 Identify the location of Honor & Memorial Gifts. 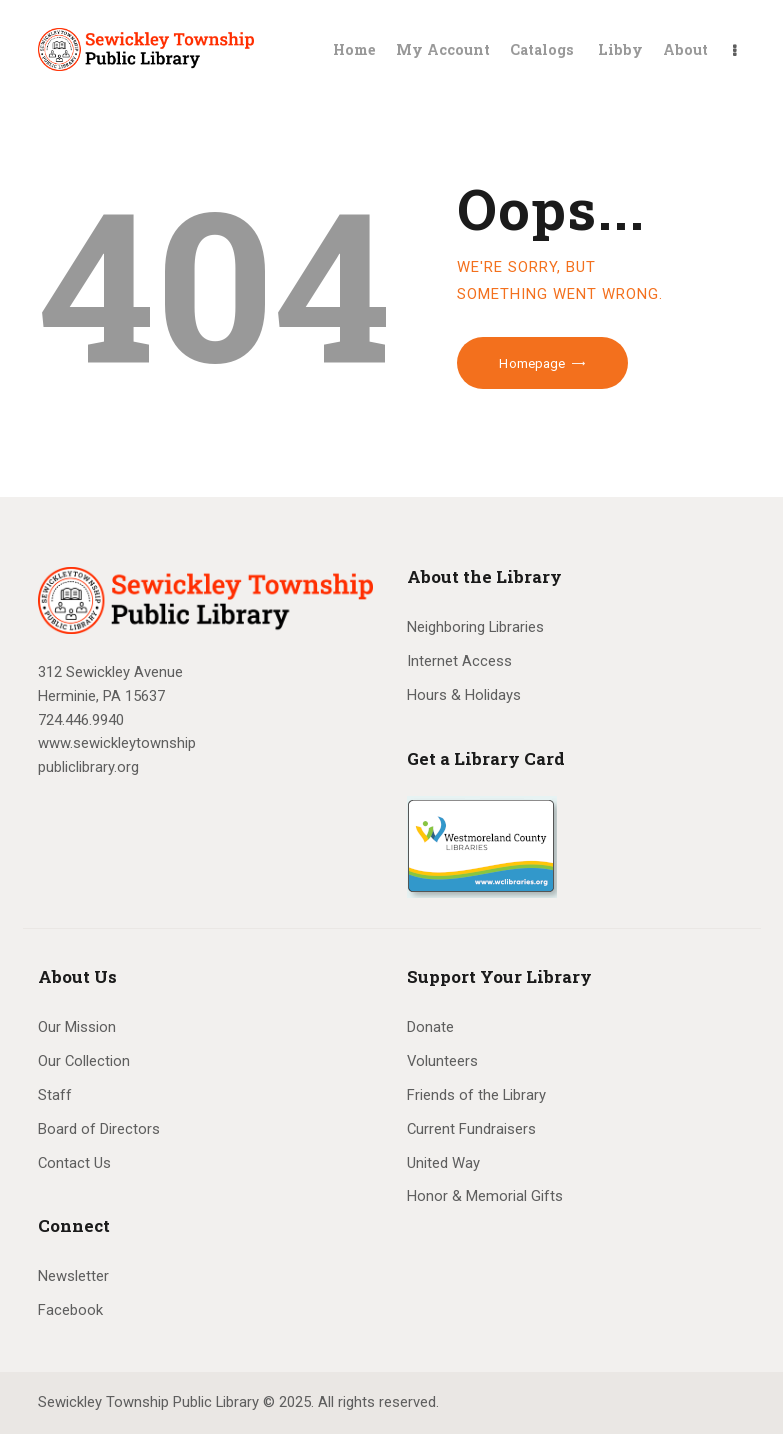
(485, 1196).